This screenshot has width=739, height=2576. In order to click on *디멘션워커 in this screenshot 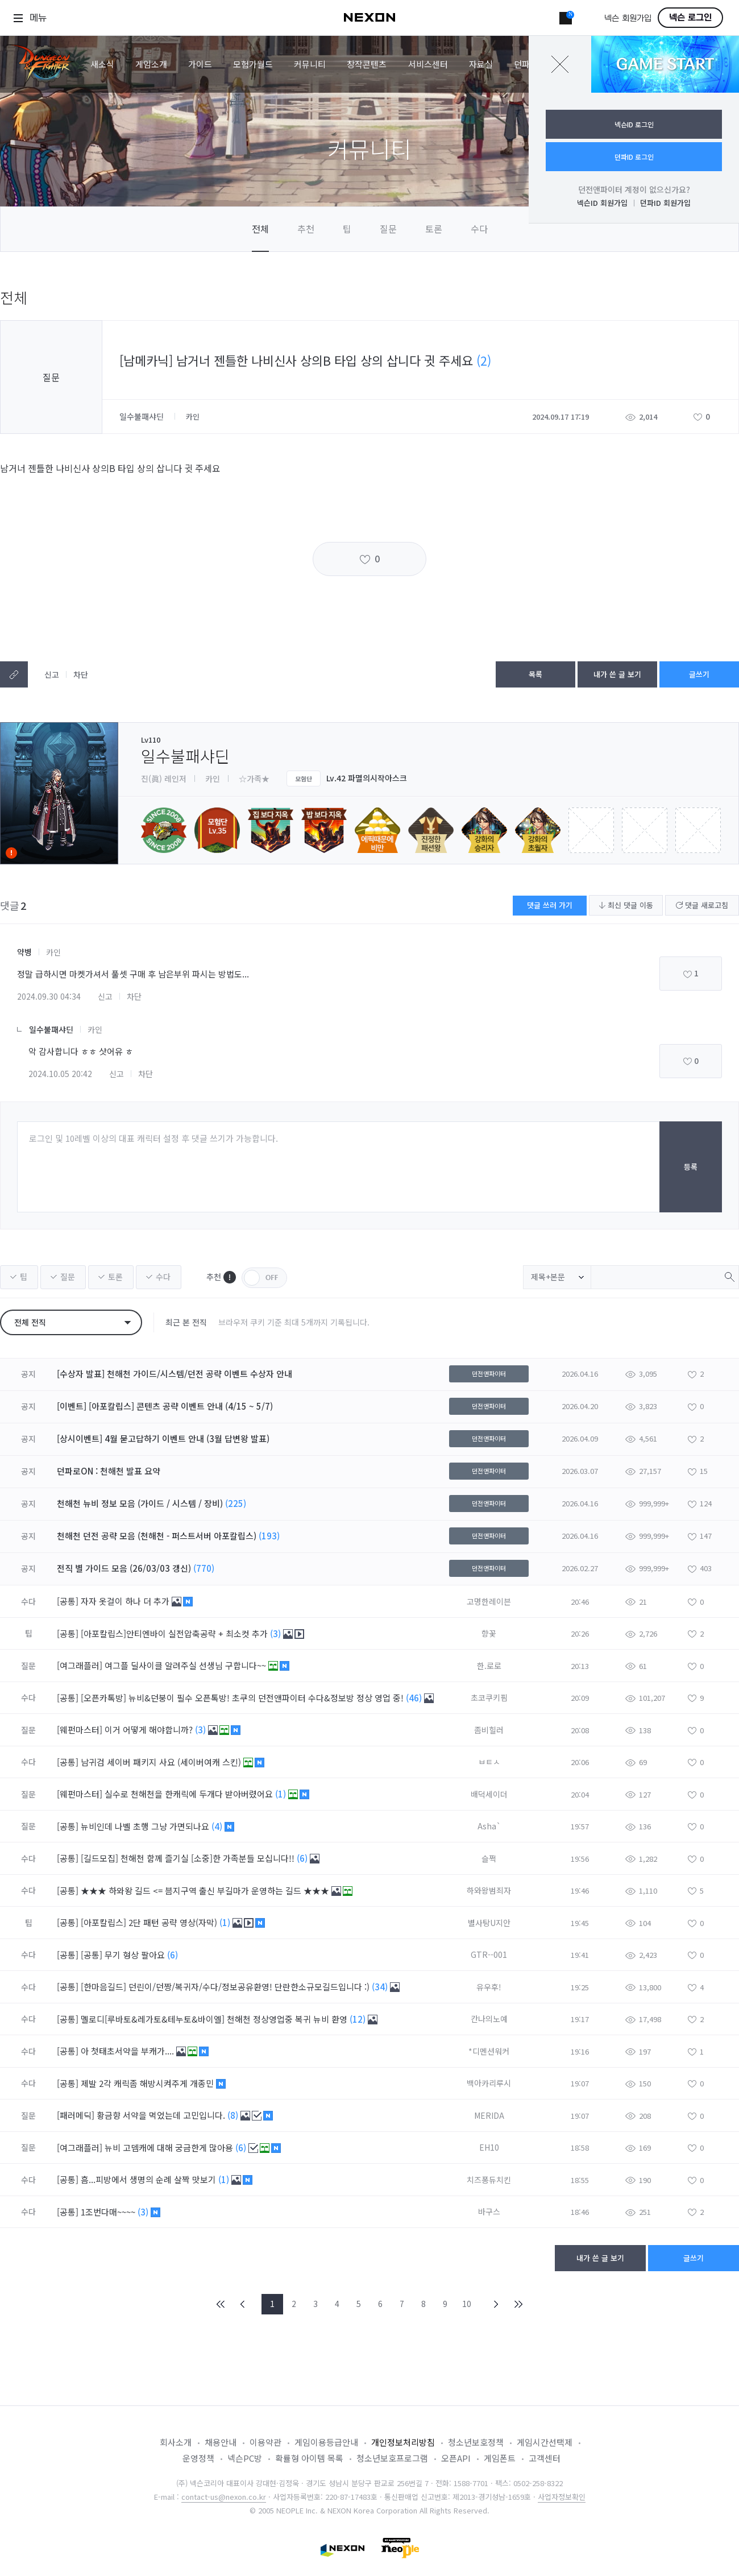, I will do `click(488, 2051)`.